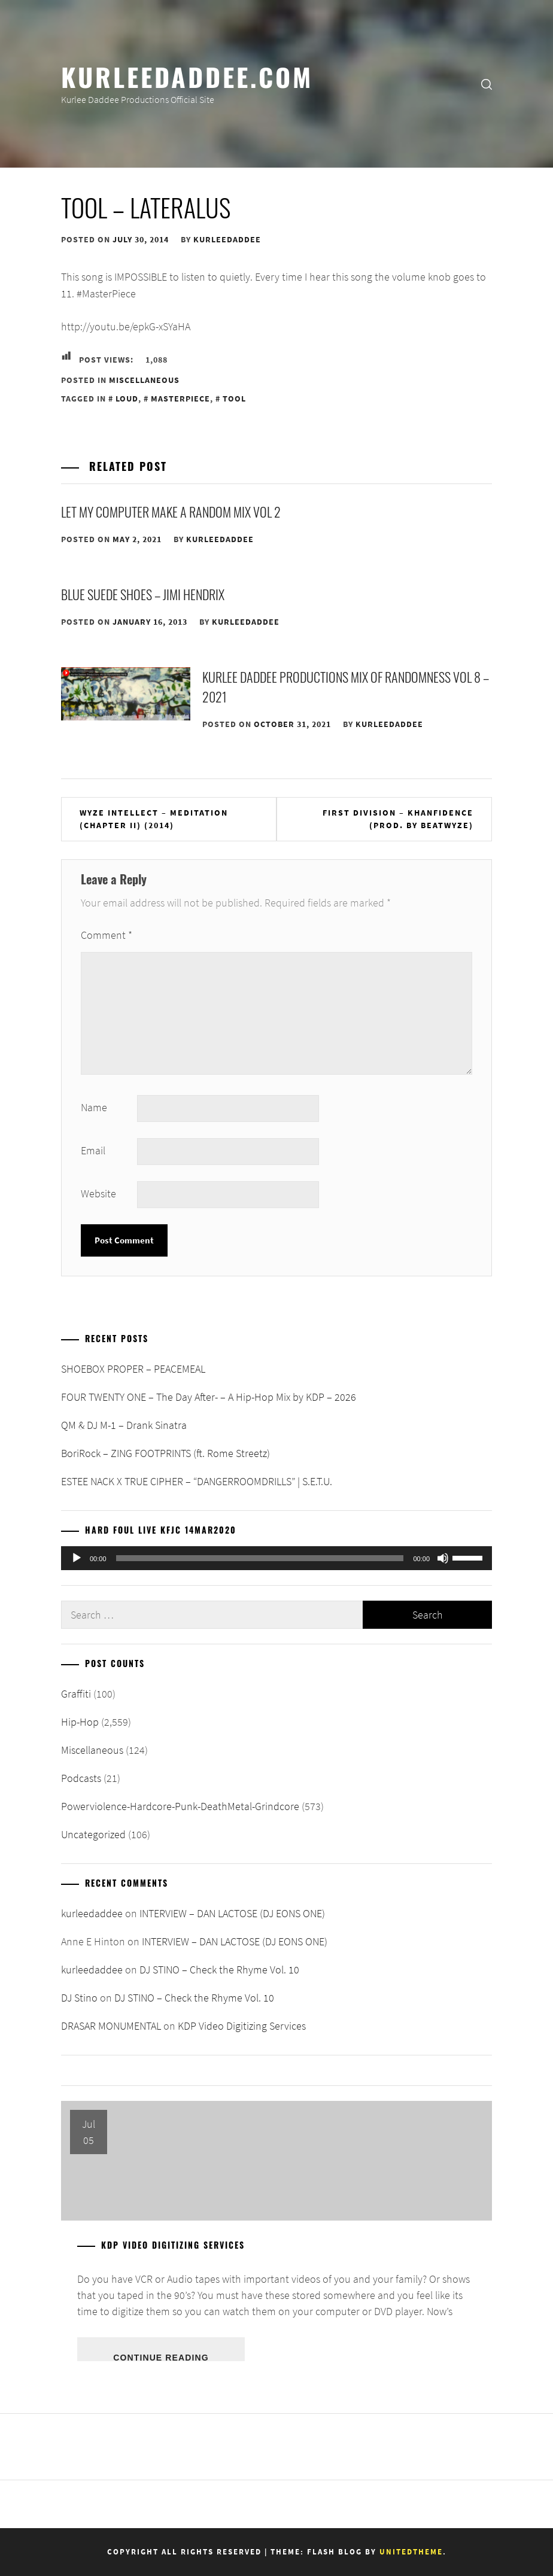  Describe the element at coordinates (127, 398) in the screenshot. I see `LOUD` at that location.